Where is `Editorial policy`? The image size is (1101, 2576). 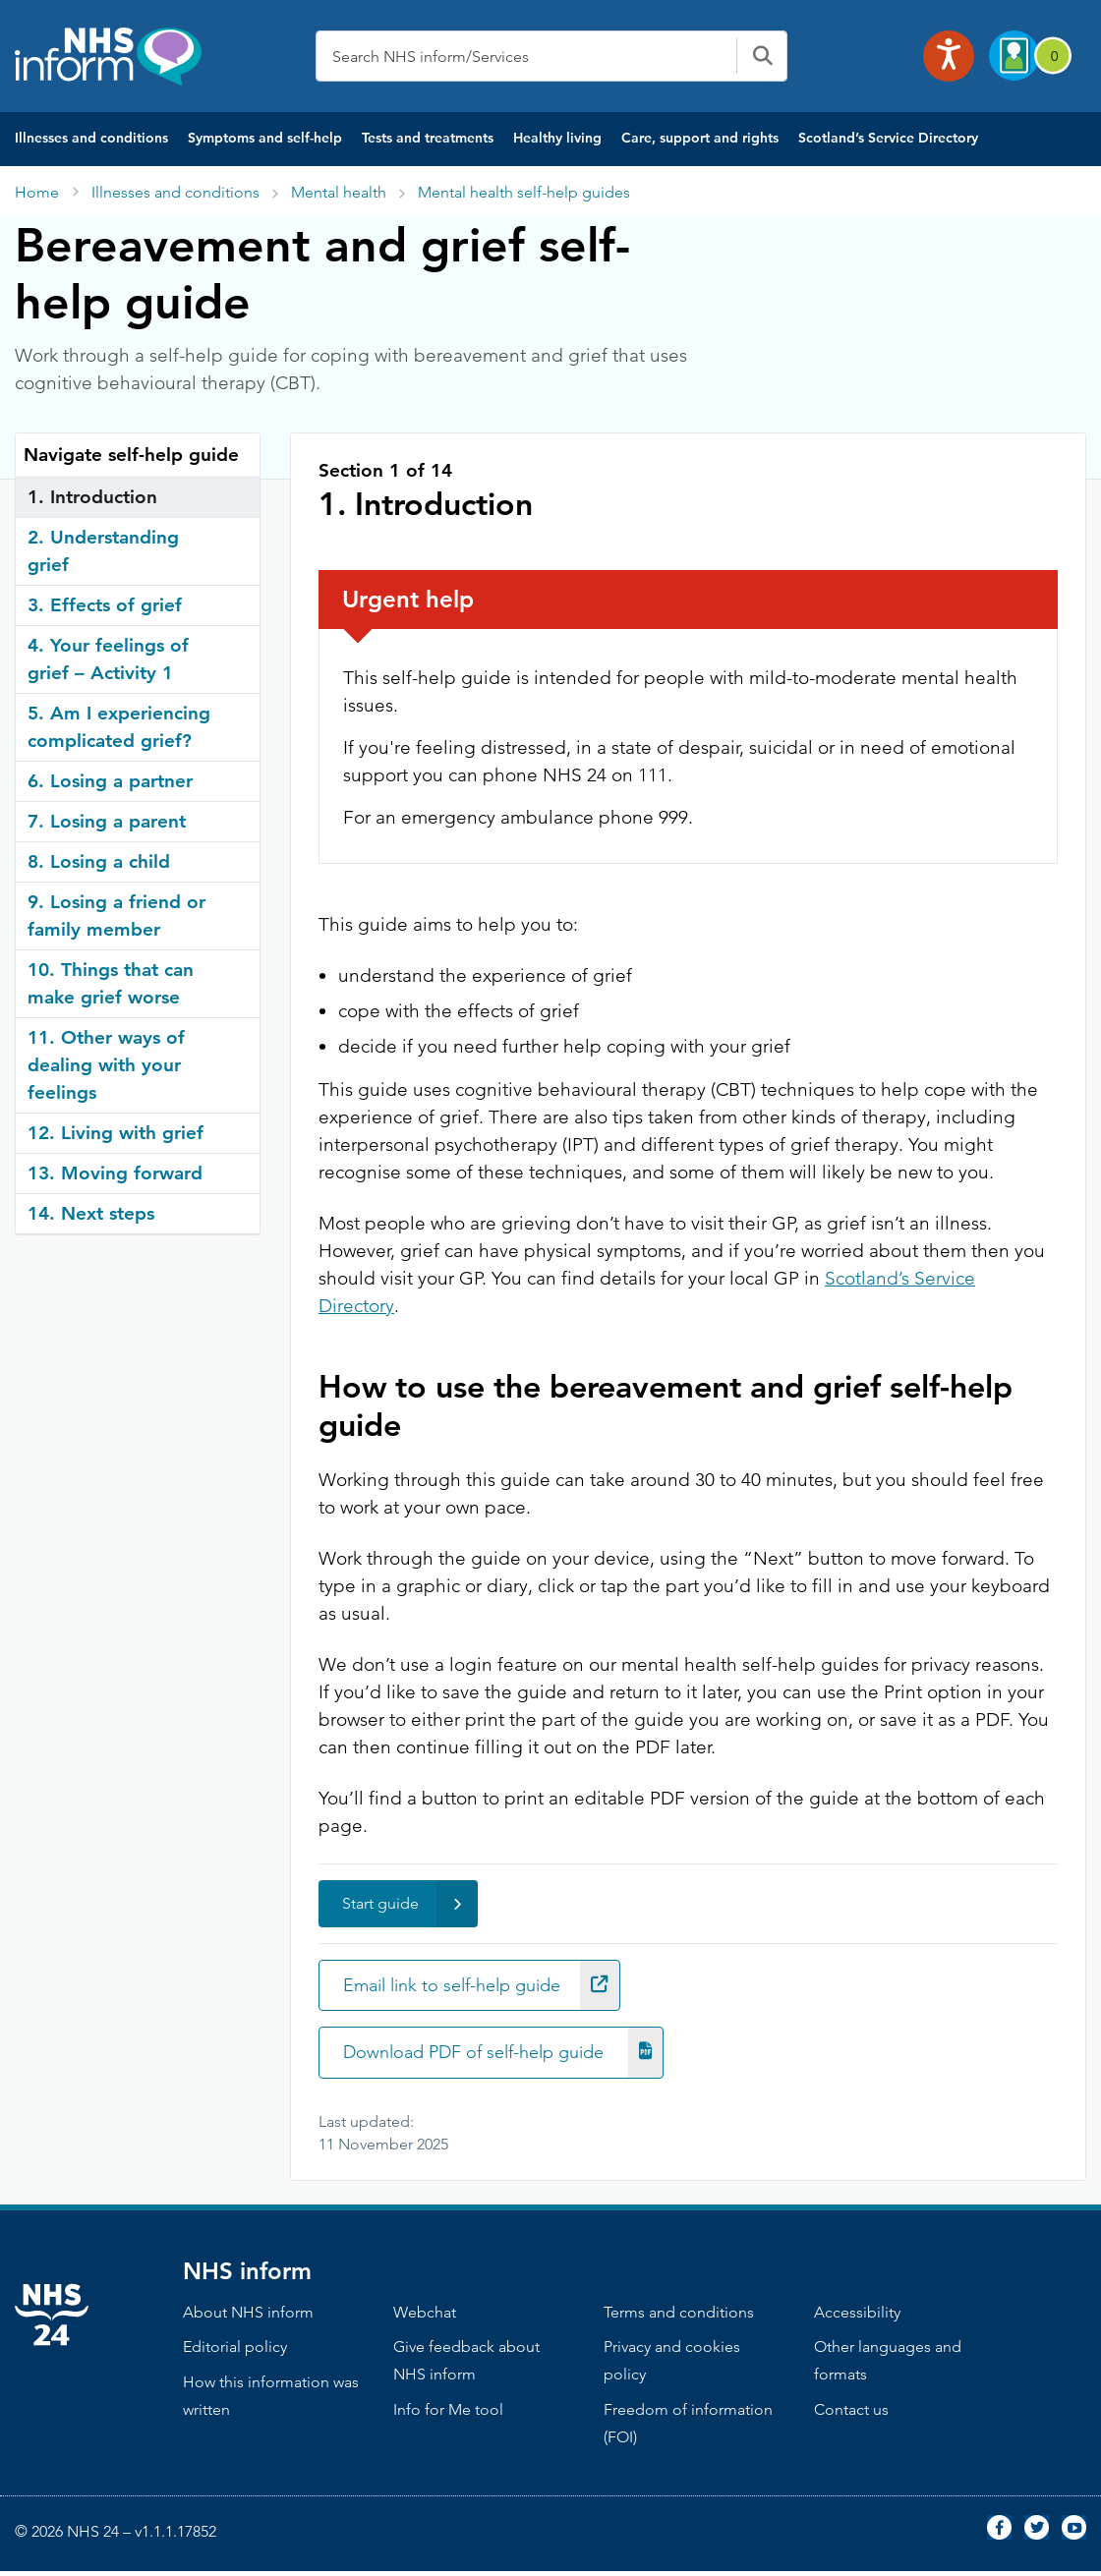 Editorial policy is located at coordinates (235, 2351).